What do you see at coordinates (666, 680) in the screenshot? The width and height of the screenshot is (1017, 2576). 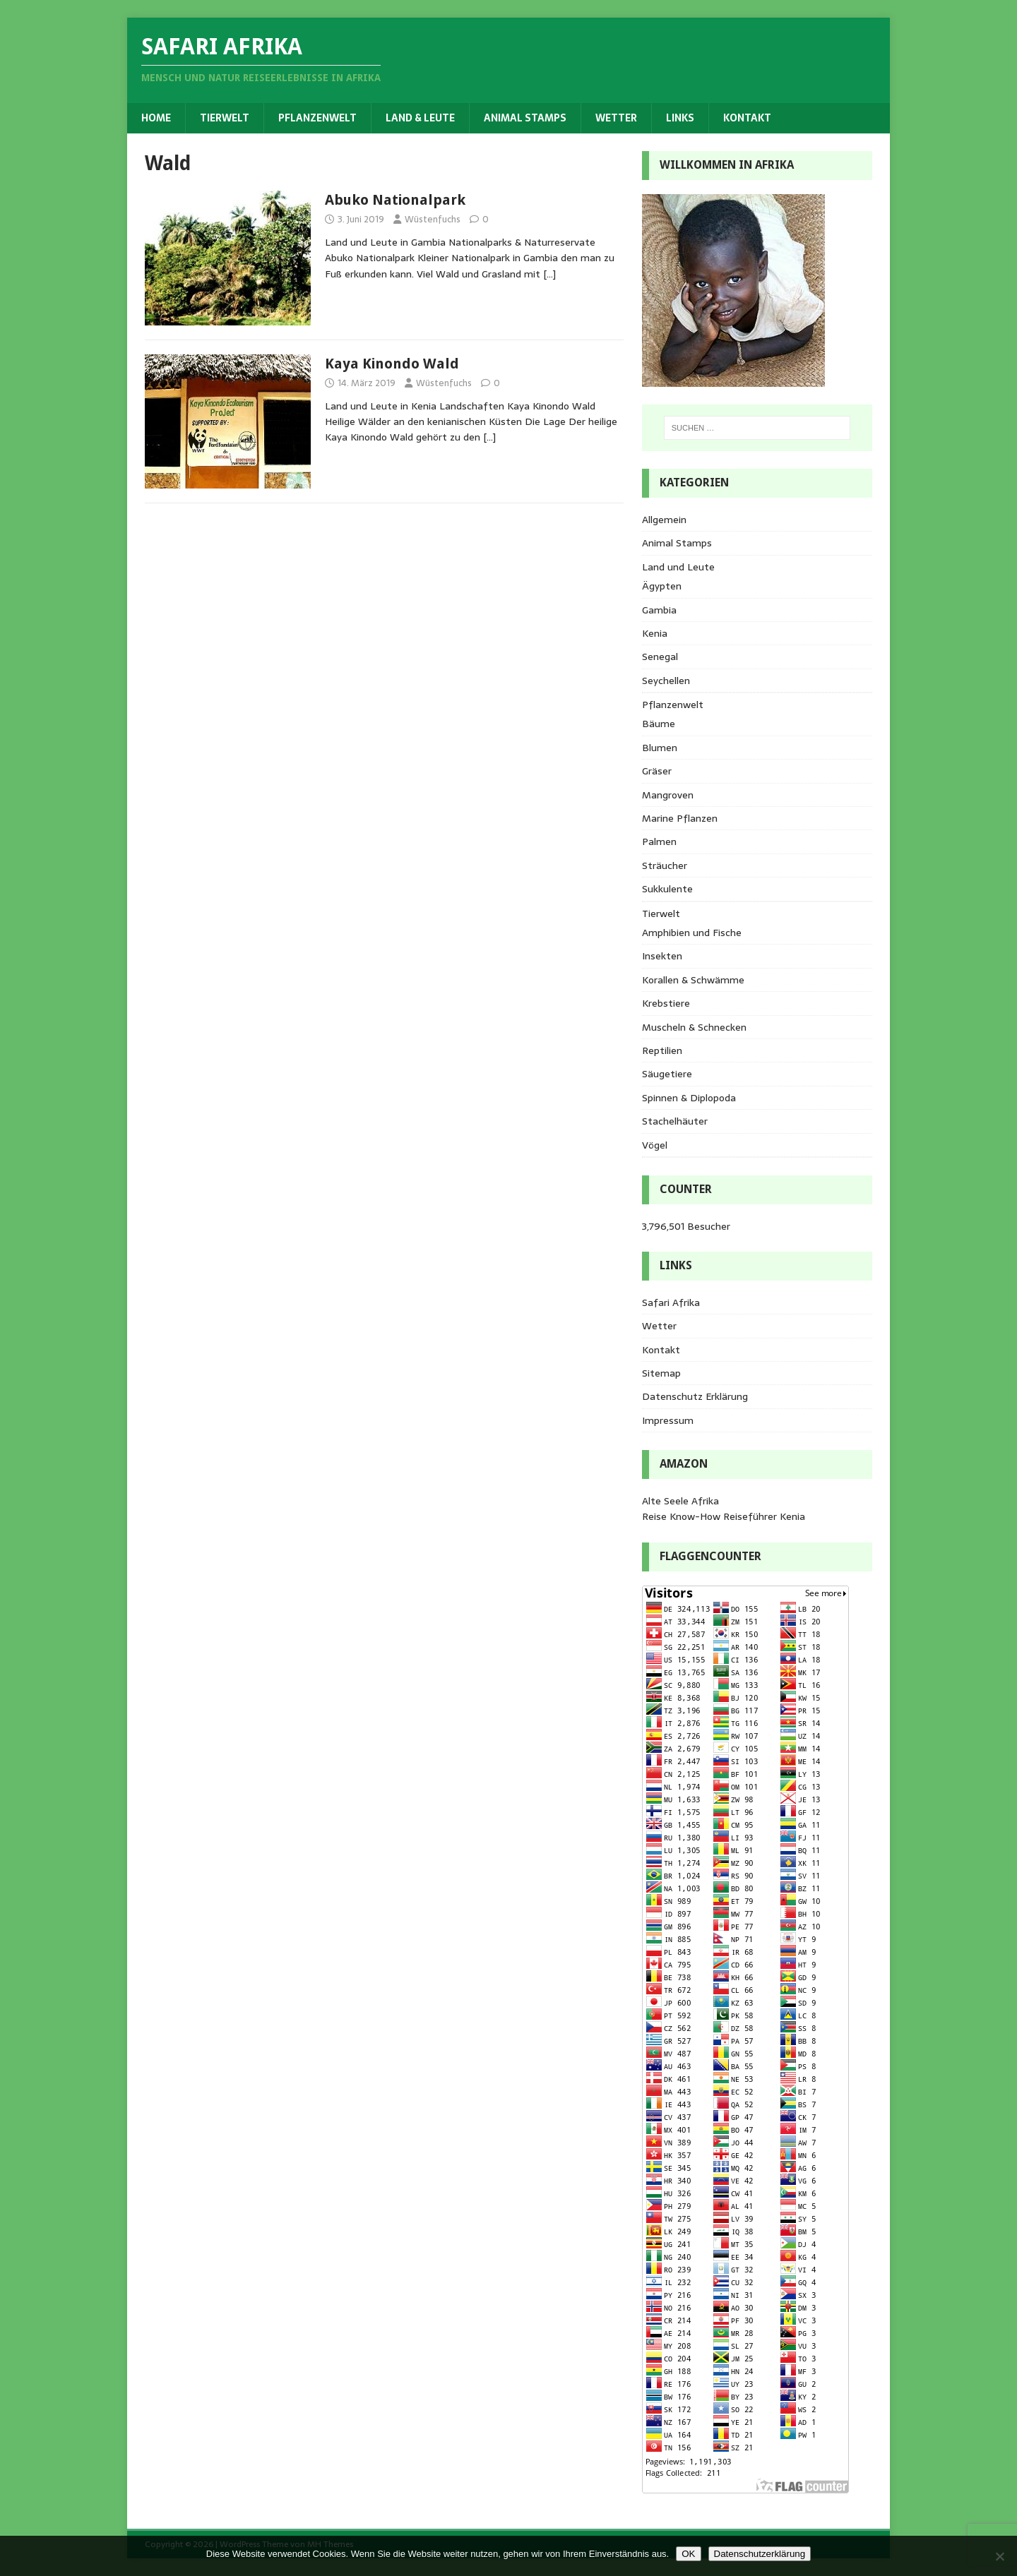 I see `Seychellen` at bounding box center [666, 680].